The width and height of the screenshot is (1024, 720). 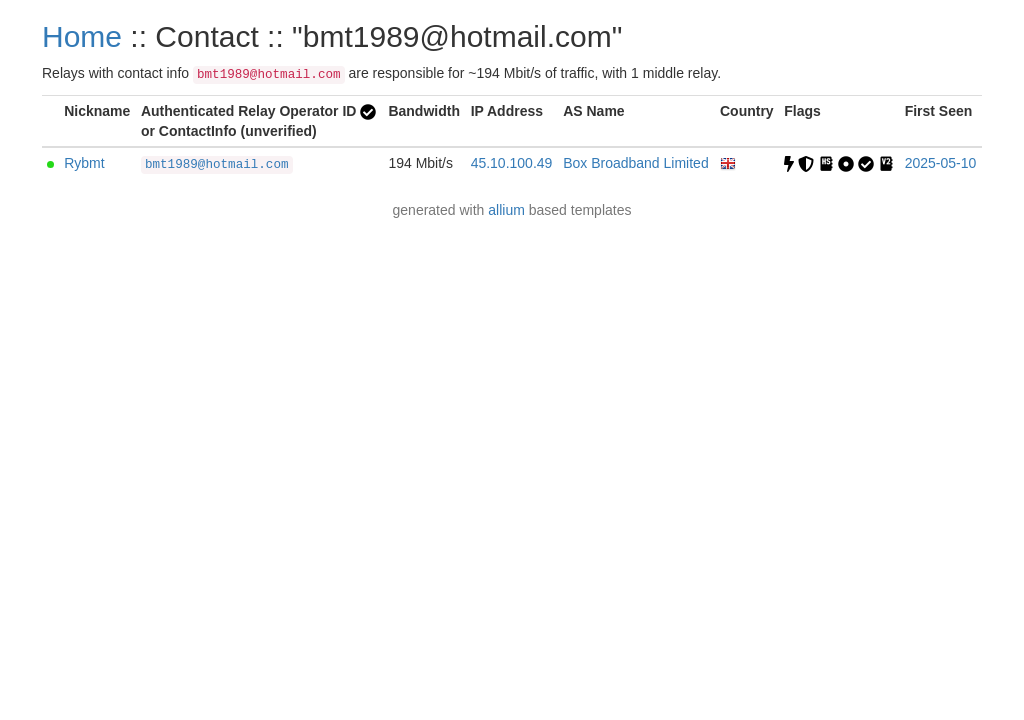 What do you see at coordinates (941, 163) in the screenshot?
I see `2025-05-10` at bounding box center [941, 163].